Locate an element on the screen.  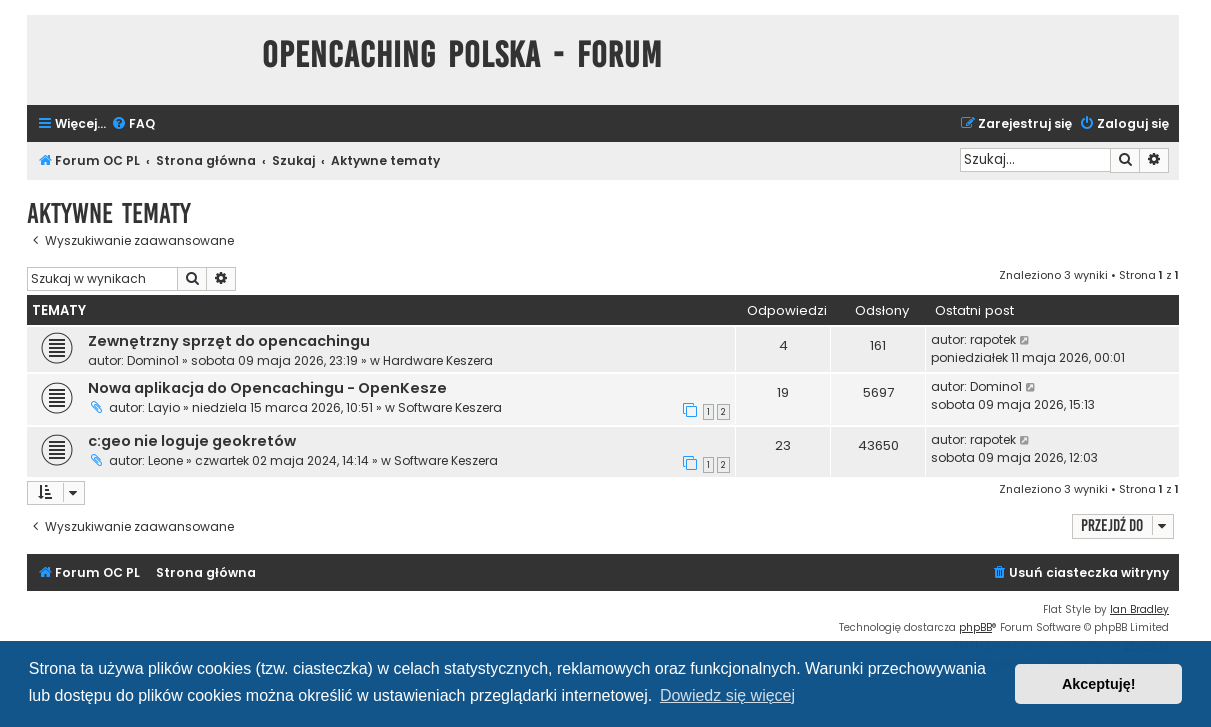
Nowa aplikacja do Opencachingu - OpenKesze is located at coordinates (267, 388).